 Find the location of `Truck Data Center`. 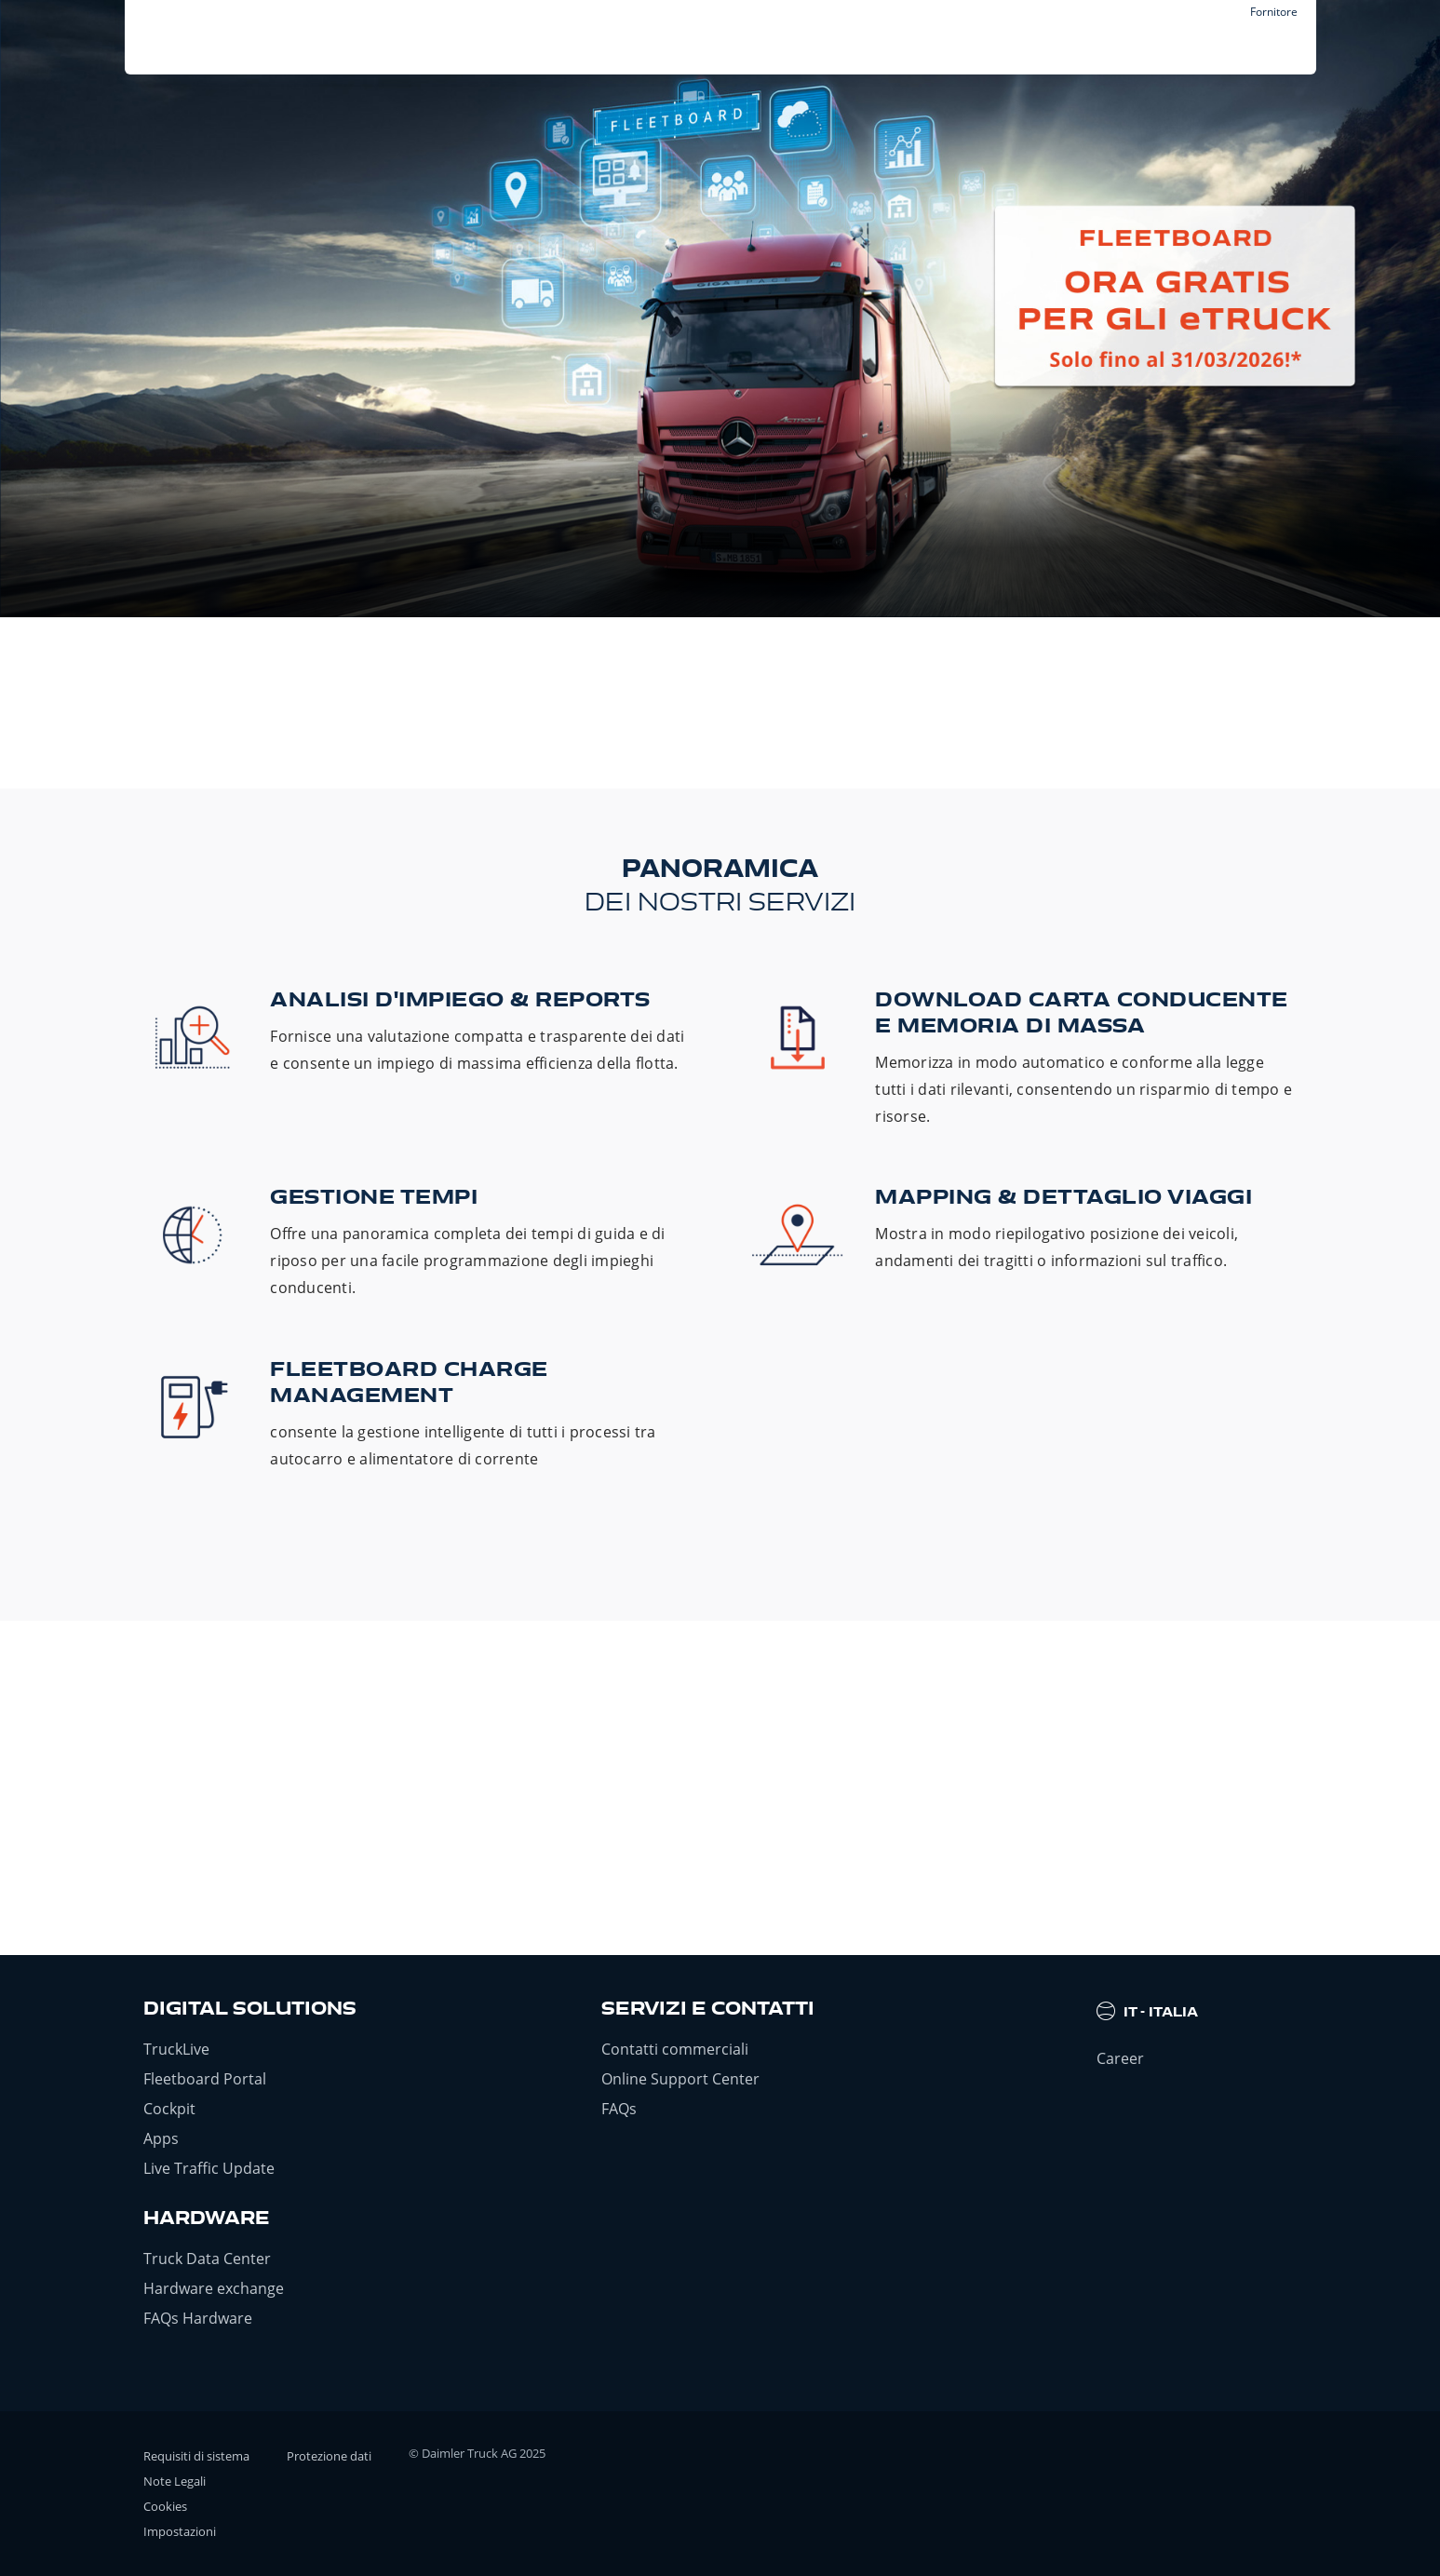

Truck Data Center is located at coordinates (207, 2258).